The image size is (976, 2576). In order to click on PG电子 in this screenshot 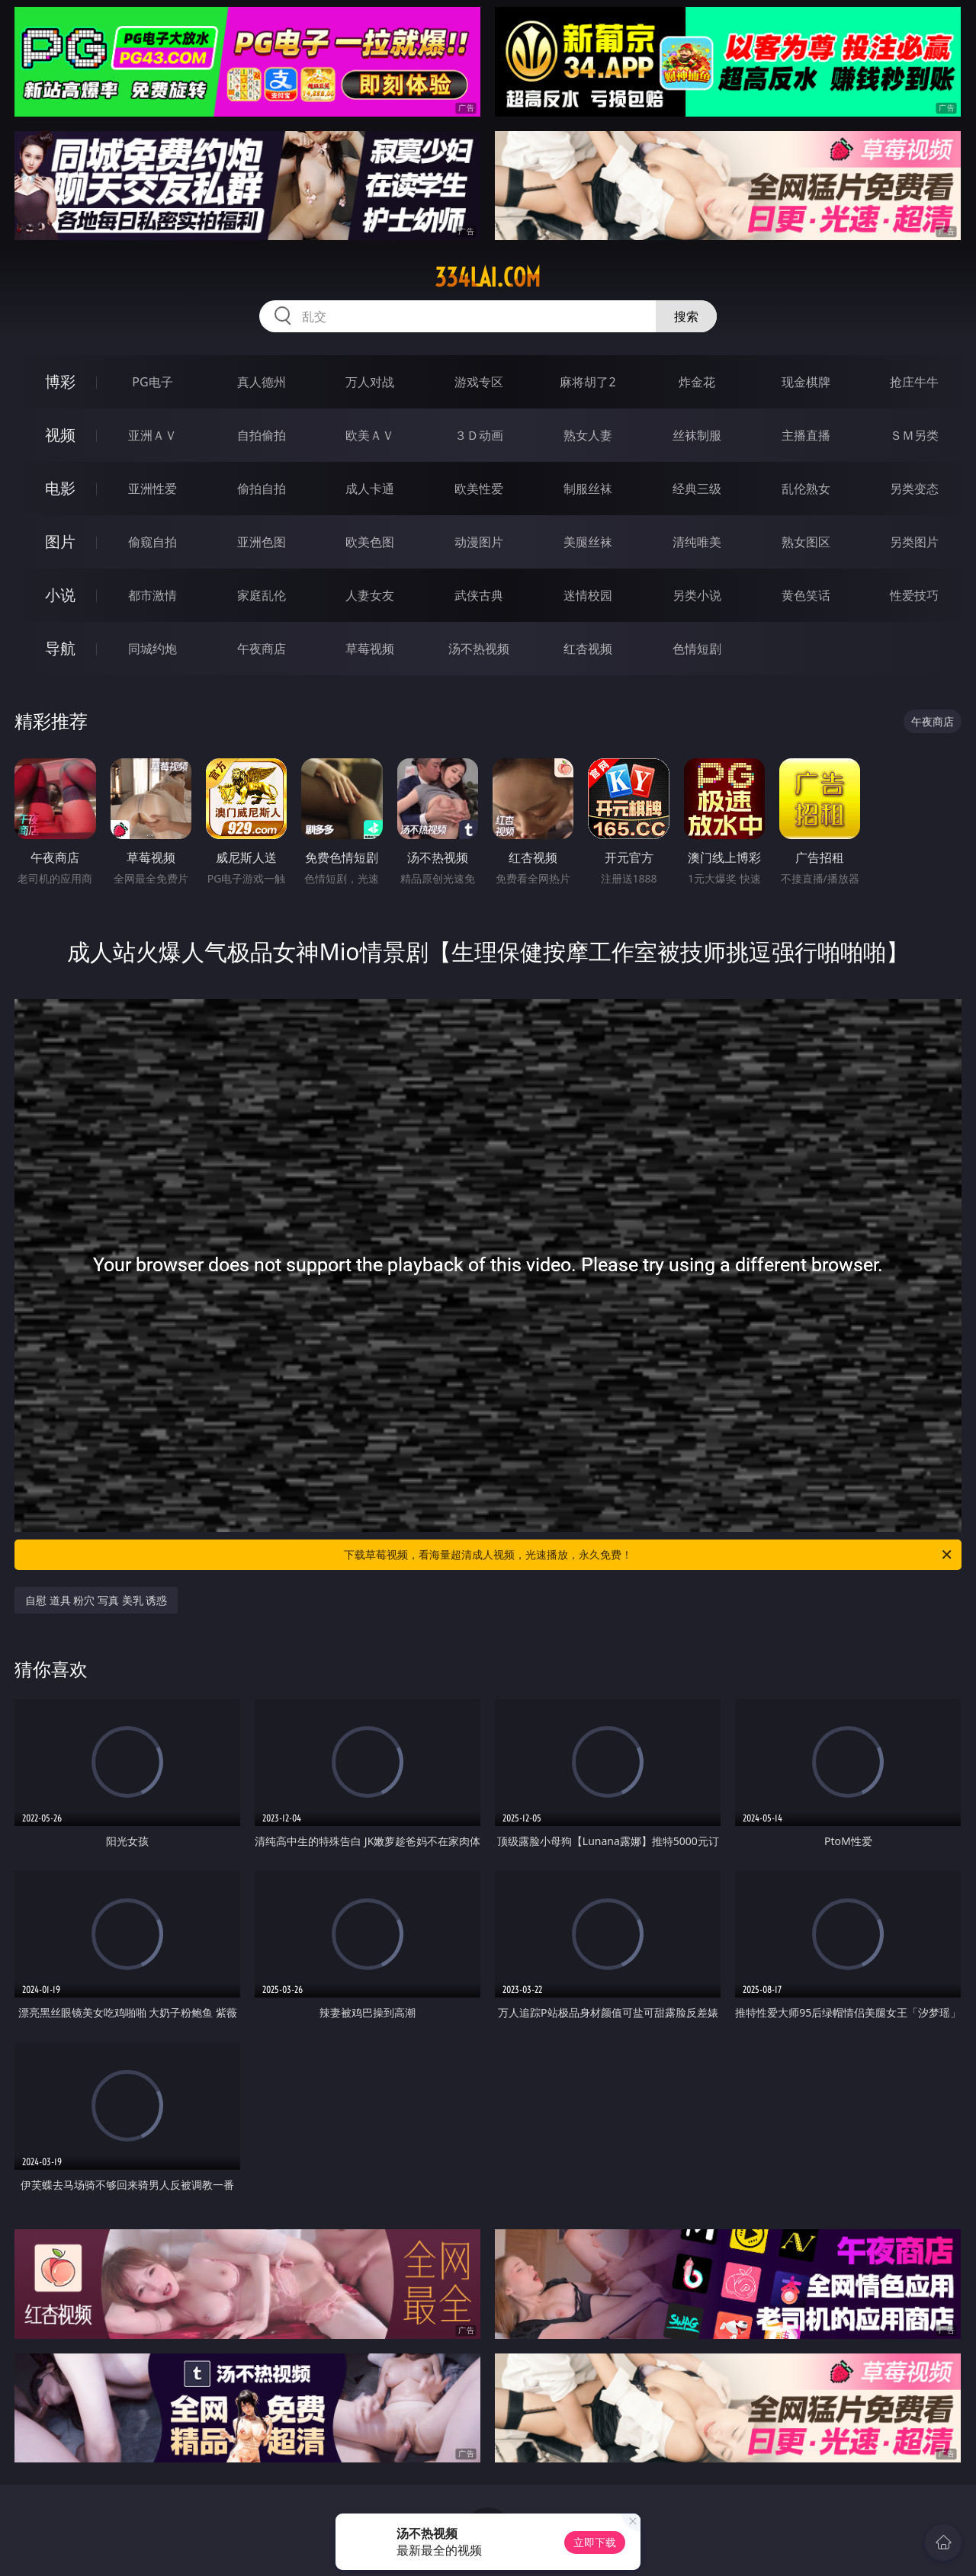, I will do `click(152, 381)`.